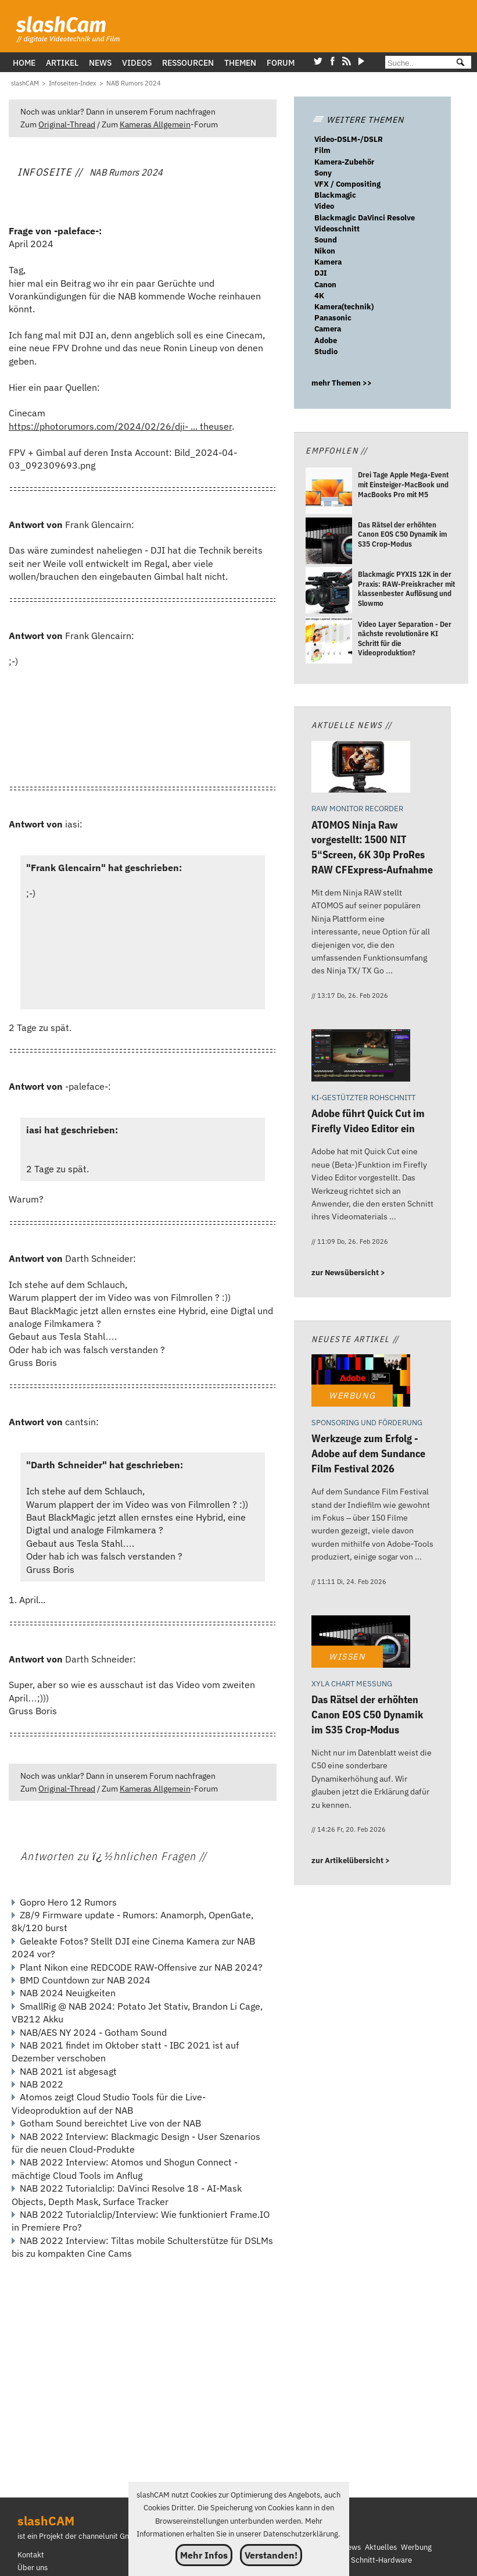  Describe the element at coordinates (364, 218) in the screenshot. I see `Blackmagic DaVinci Resolve` at that location.